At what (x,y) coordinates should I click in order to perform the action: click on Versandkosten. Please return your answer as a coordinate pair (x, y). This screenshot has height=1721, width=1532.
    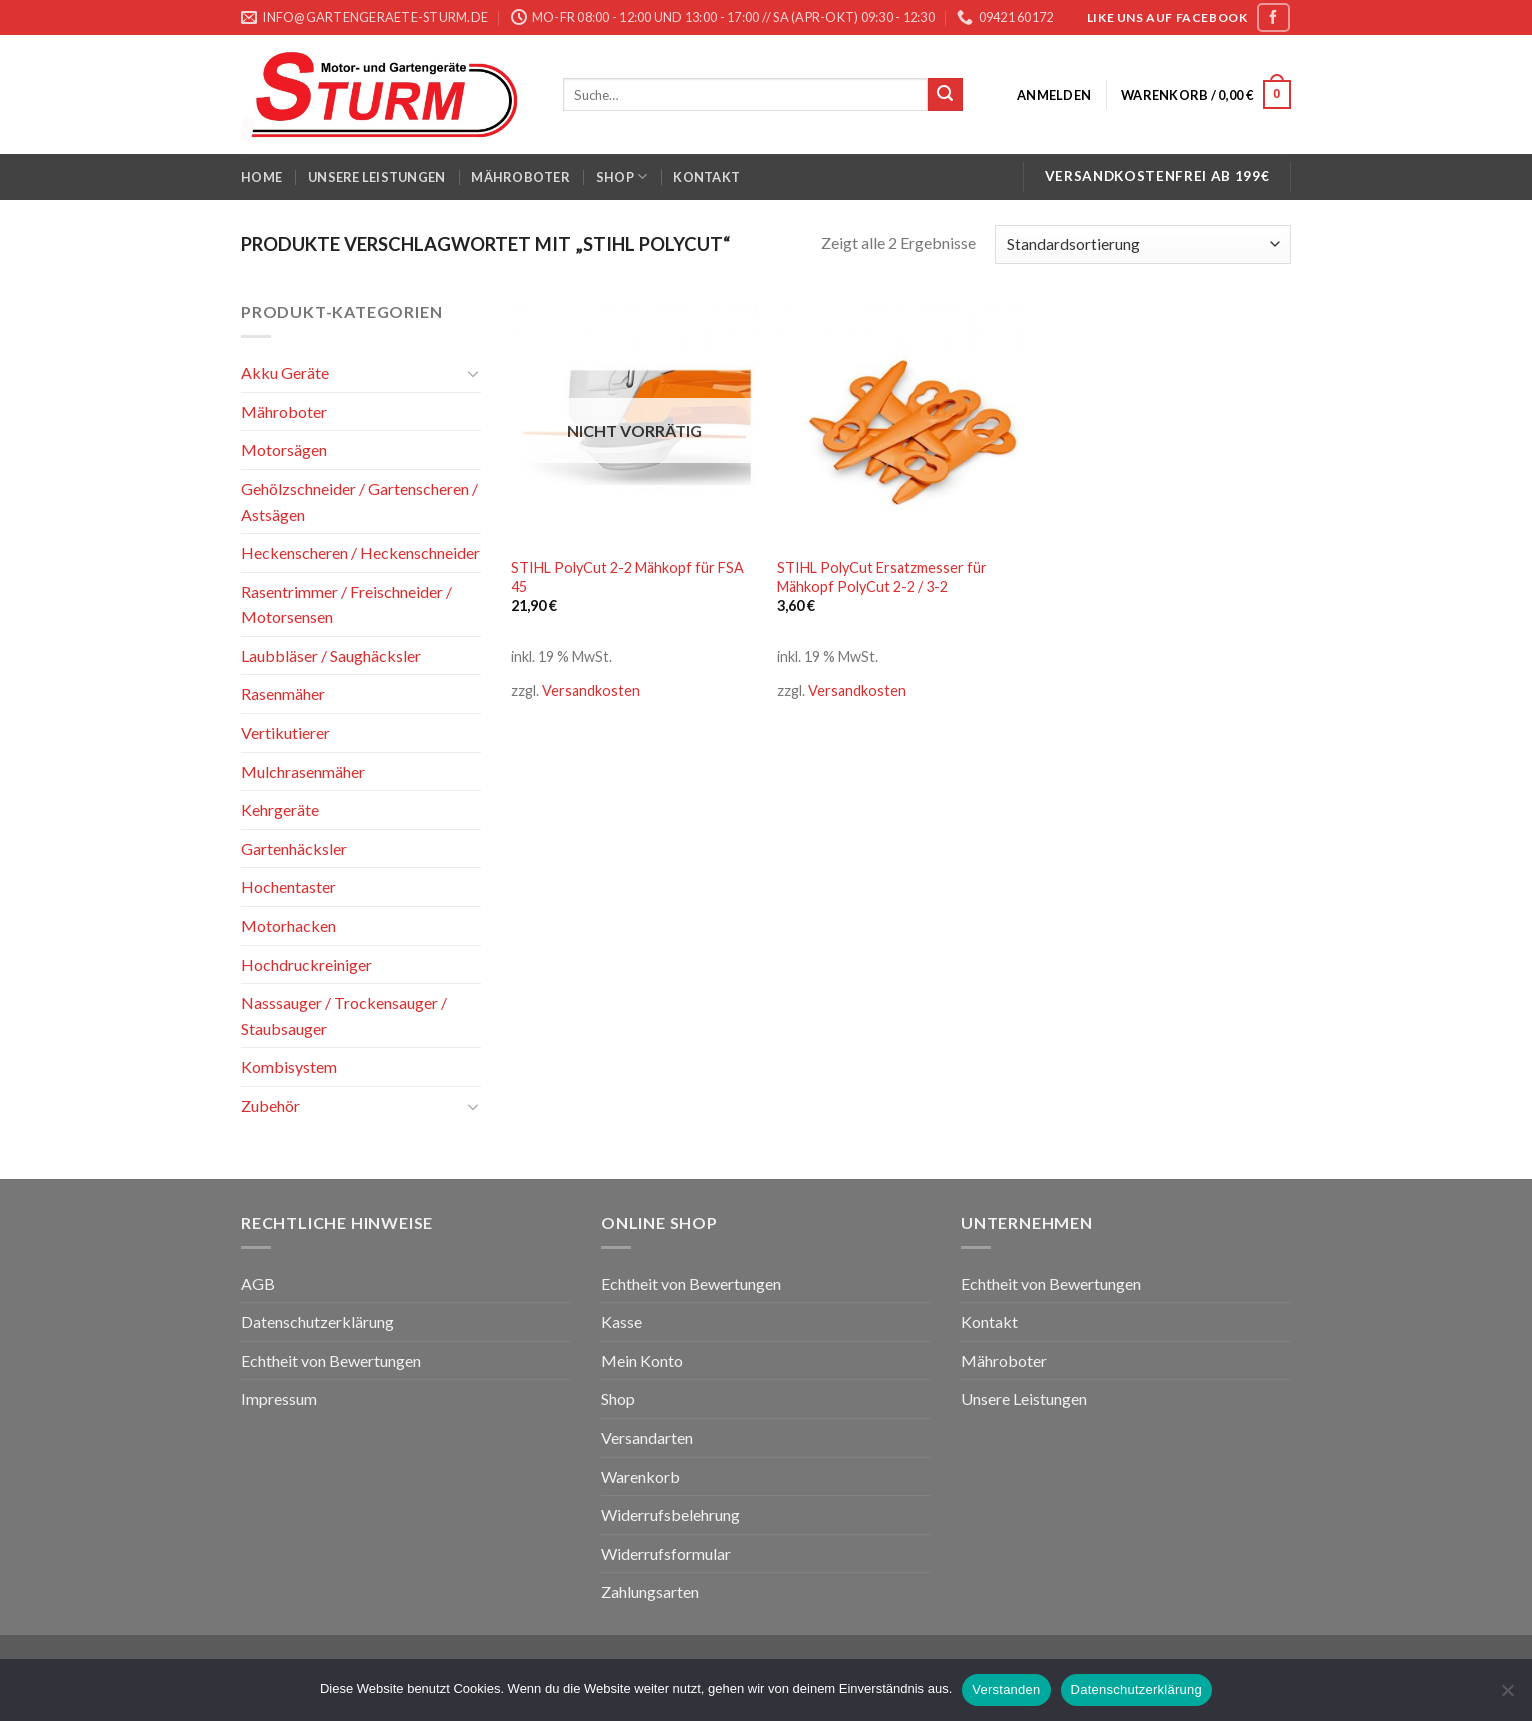
    Looking at the image, I should click on (591, 690).